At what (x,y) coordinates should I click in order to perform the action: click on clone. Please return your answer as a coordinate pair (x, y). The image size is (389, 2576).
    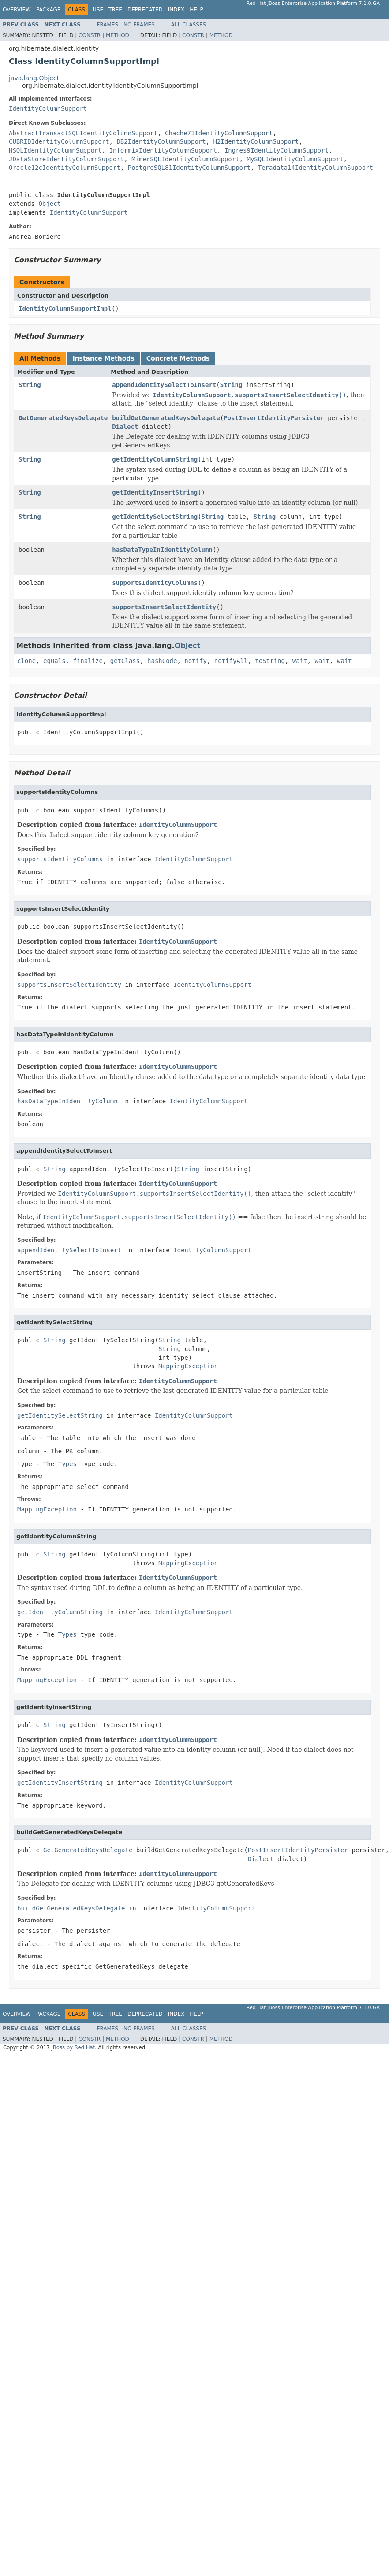
    Looking at the image, I should click on (26, 660).